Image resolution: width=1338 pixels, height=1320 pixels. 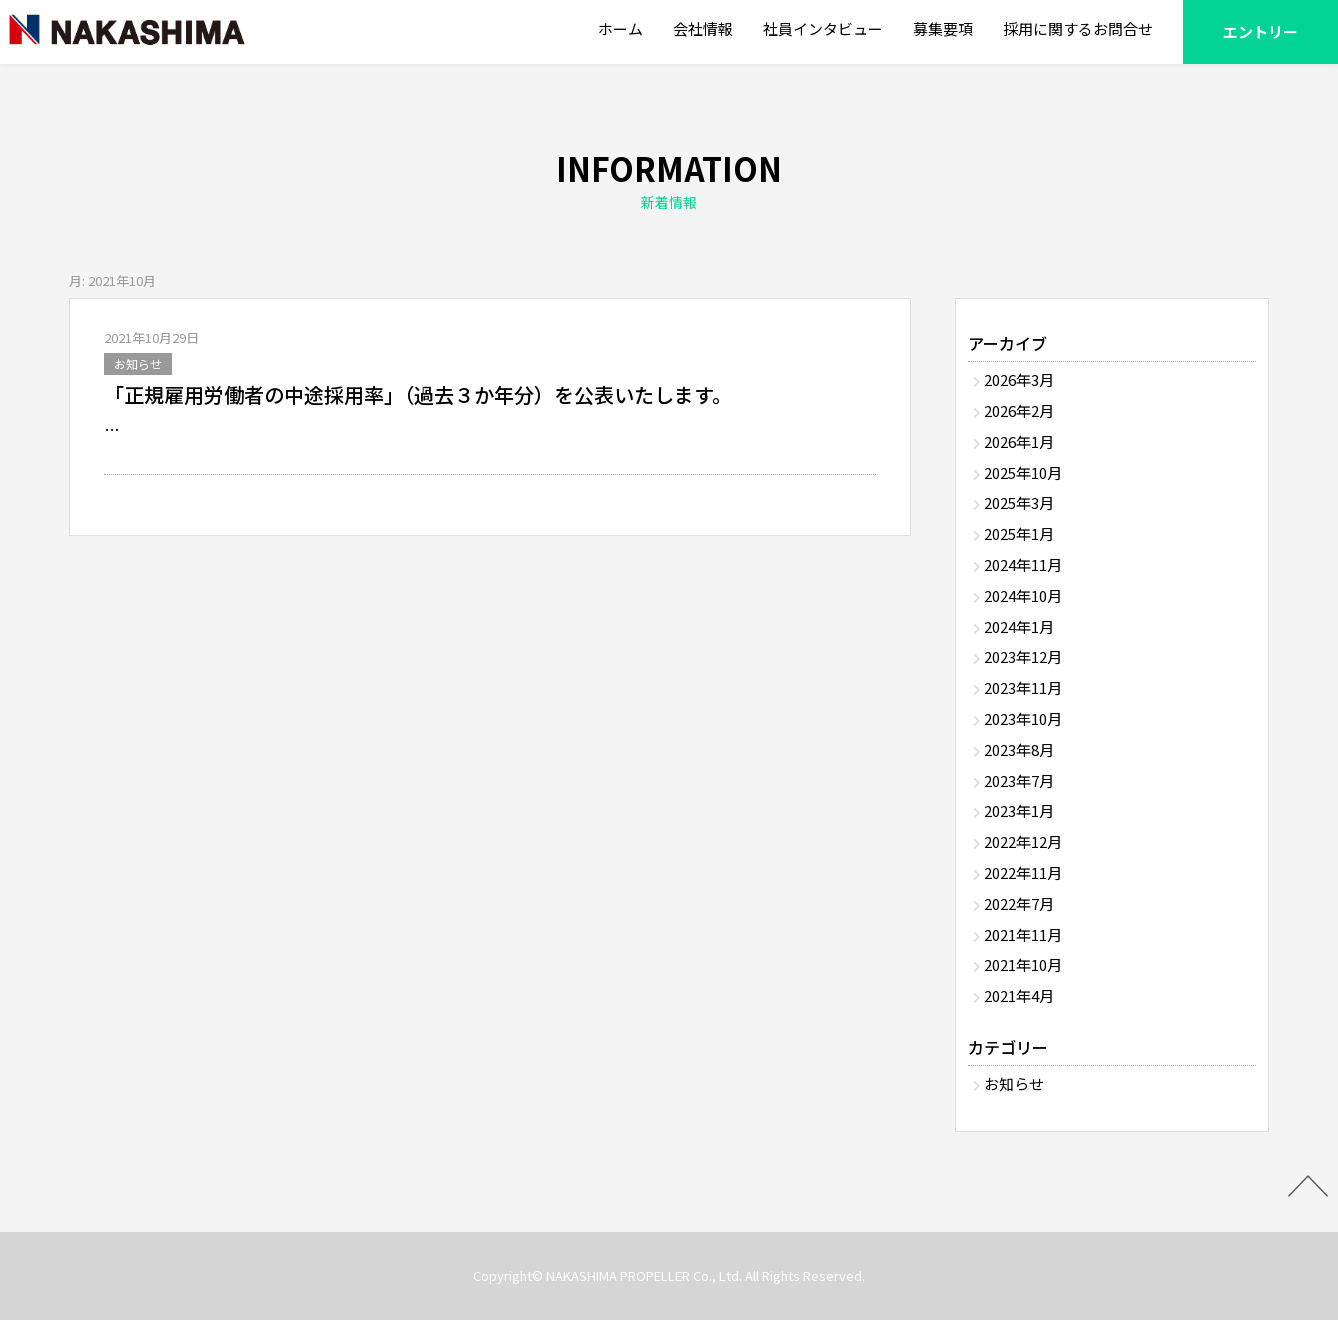 I want to click on 2026年2月, so click(x=1019, y=410).